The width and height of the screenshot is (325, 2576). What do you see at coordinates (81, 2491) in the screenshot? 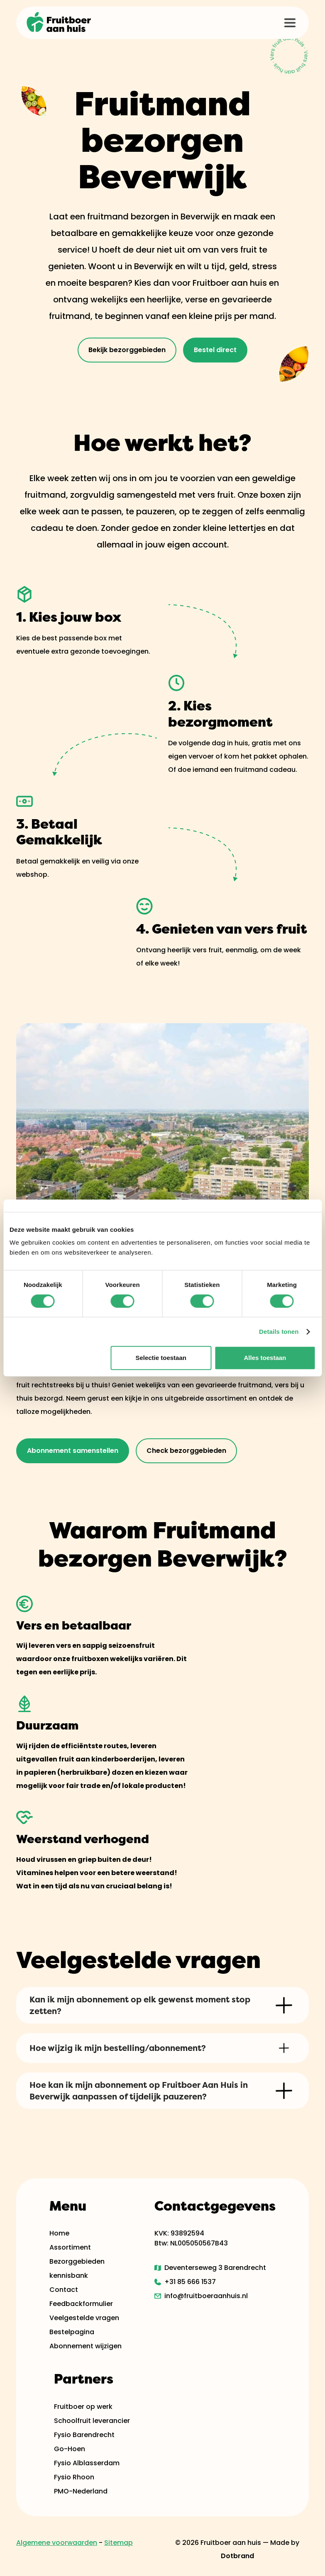
I see `PMO-Nederland` at bounding box center [81, 2491].